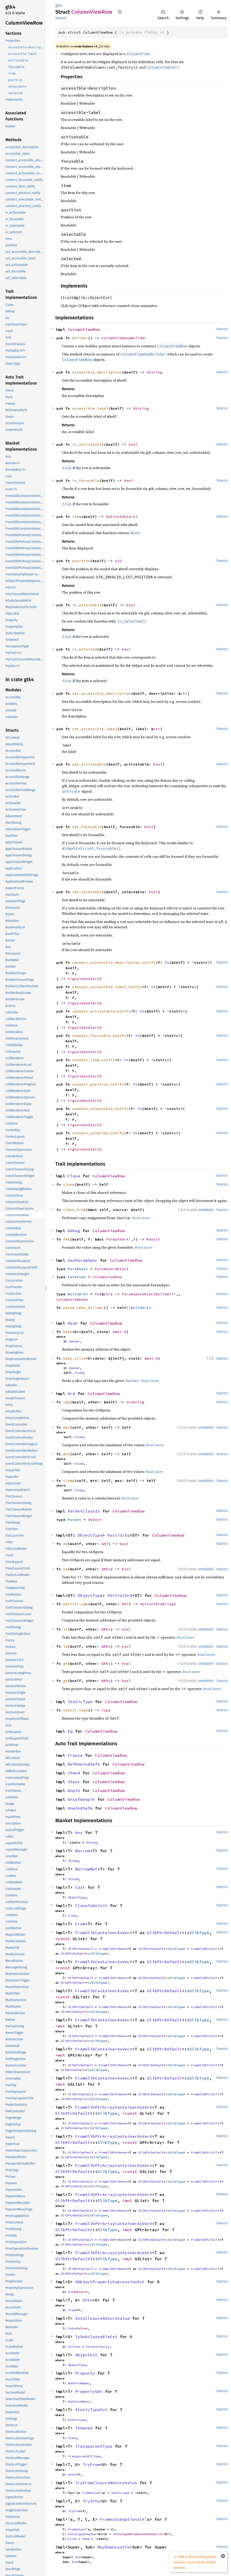 This screenshot has height=2576, width=231. Describe the element at coordinates (67, 1331) in the screenshot. I see `hash` at that location.